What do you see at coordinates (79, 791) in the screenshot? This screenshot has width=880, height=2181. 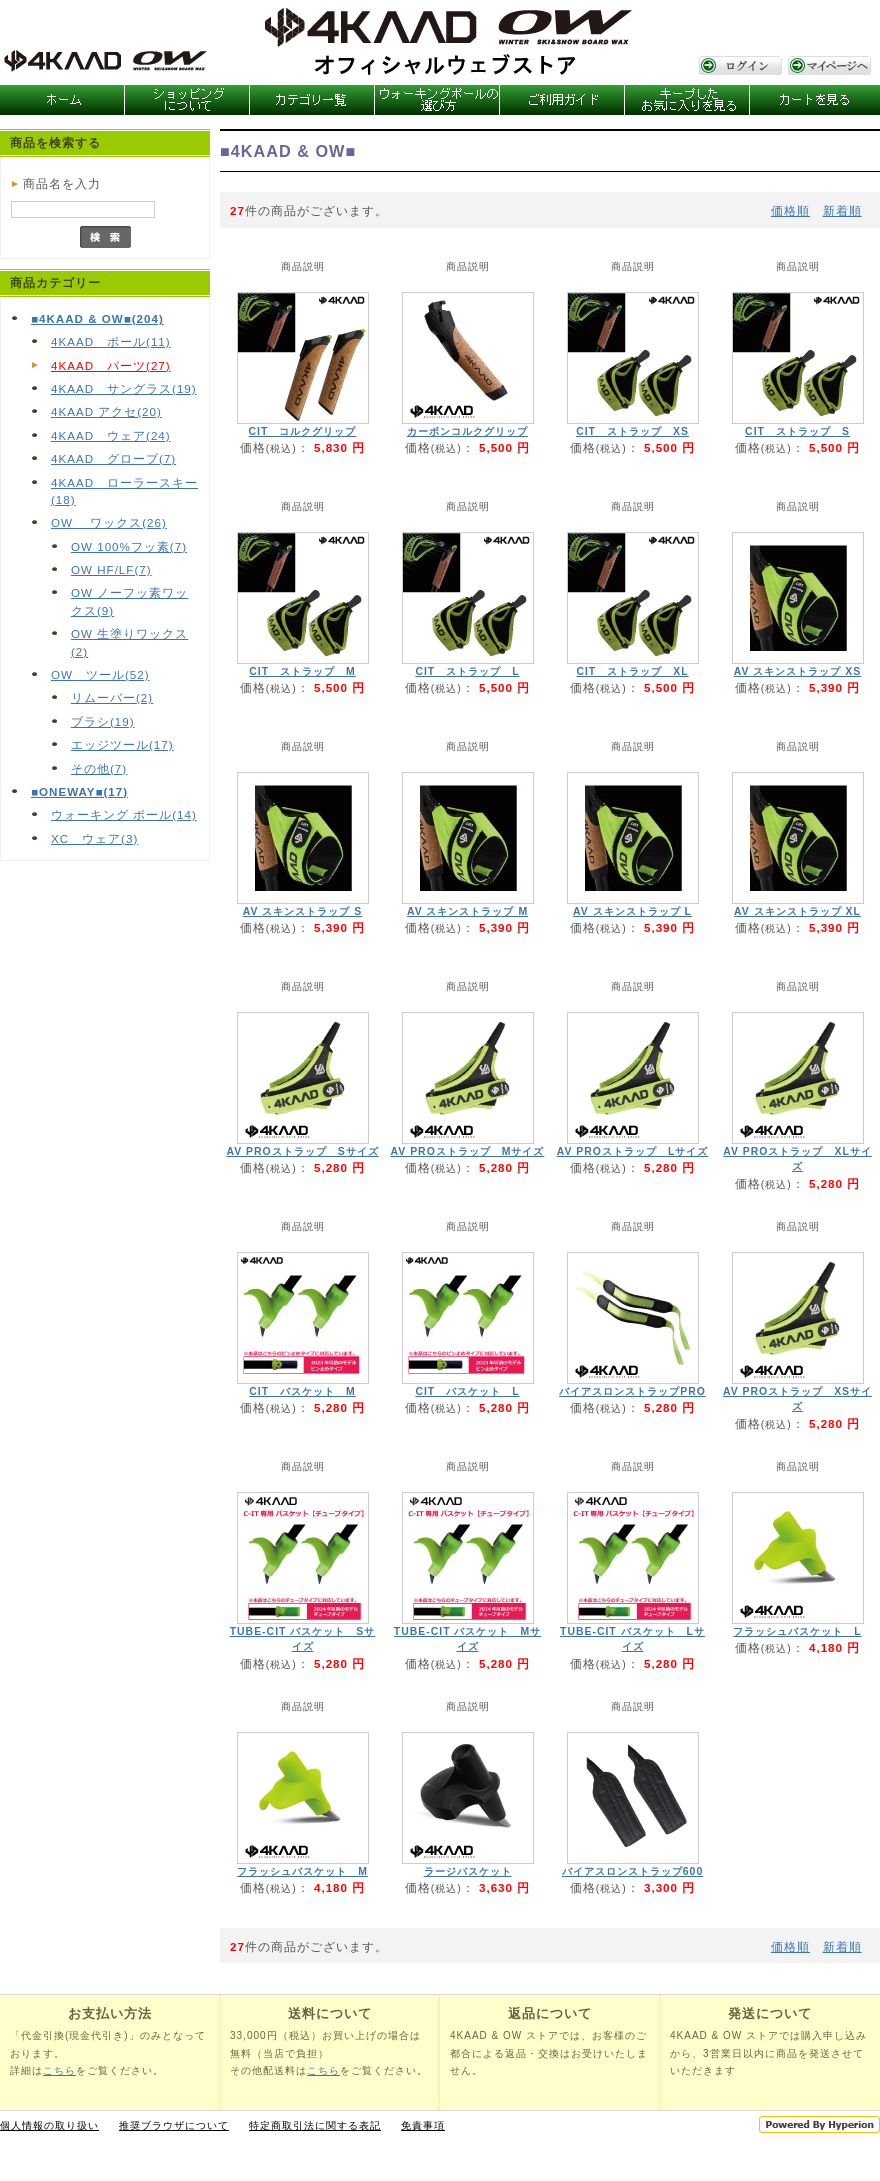 I see `■ONEWAY■(17)` at bounding box center [79, 791].